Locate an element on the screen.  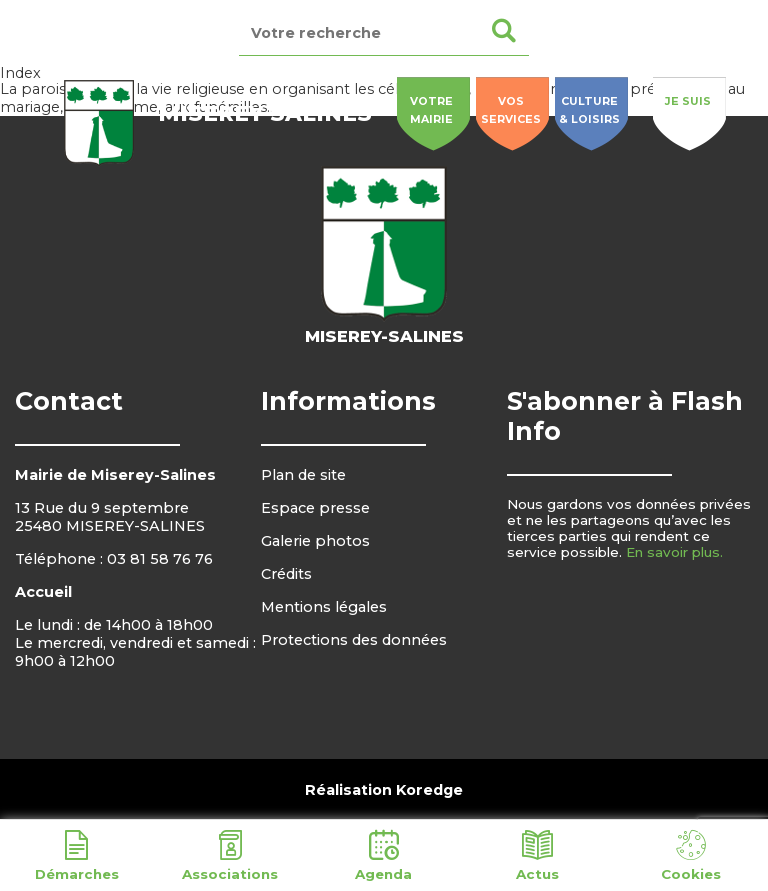
Plan de site is located at coordinates (303, 475).